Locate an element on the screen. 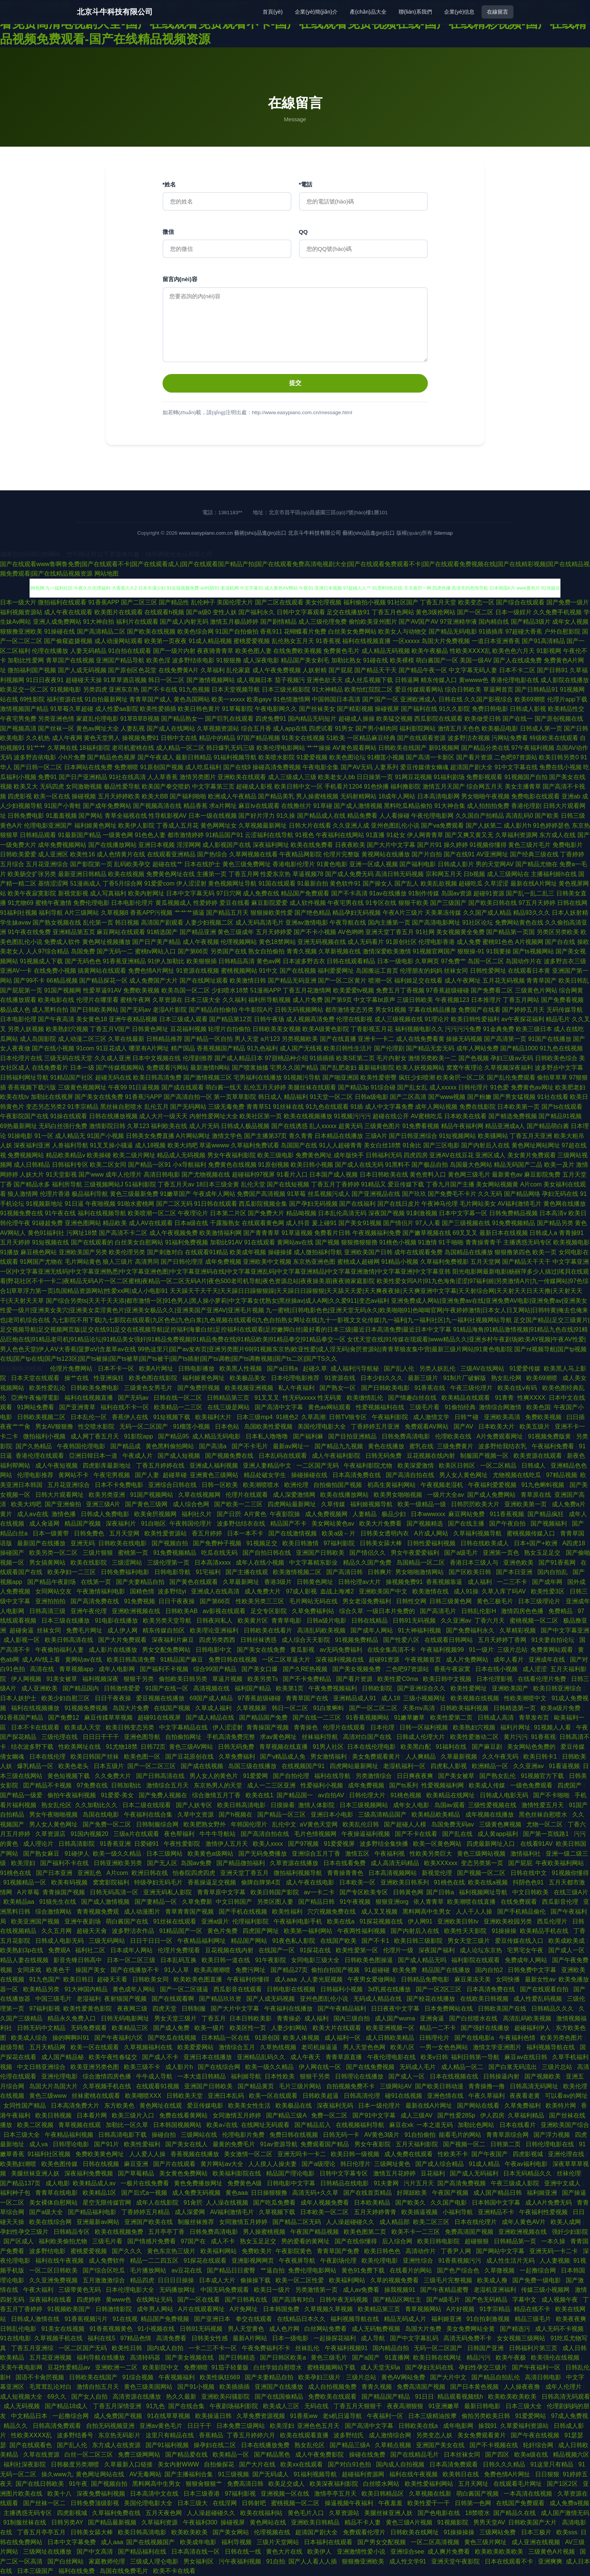 Image resolution: width=590 pixels, height=2576 pixels. 精品中的精品 is located at coordinates (217, 738).